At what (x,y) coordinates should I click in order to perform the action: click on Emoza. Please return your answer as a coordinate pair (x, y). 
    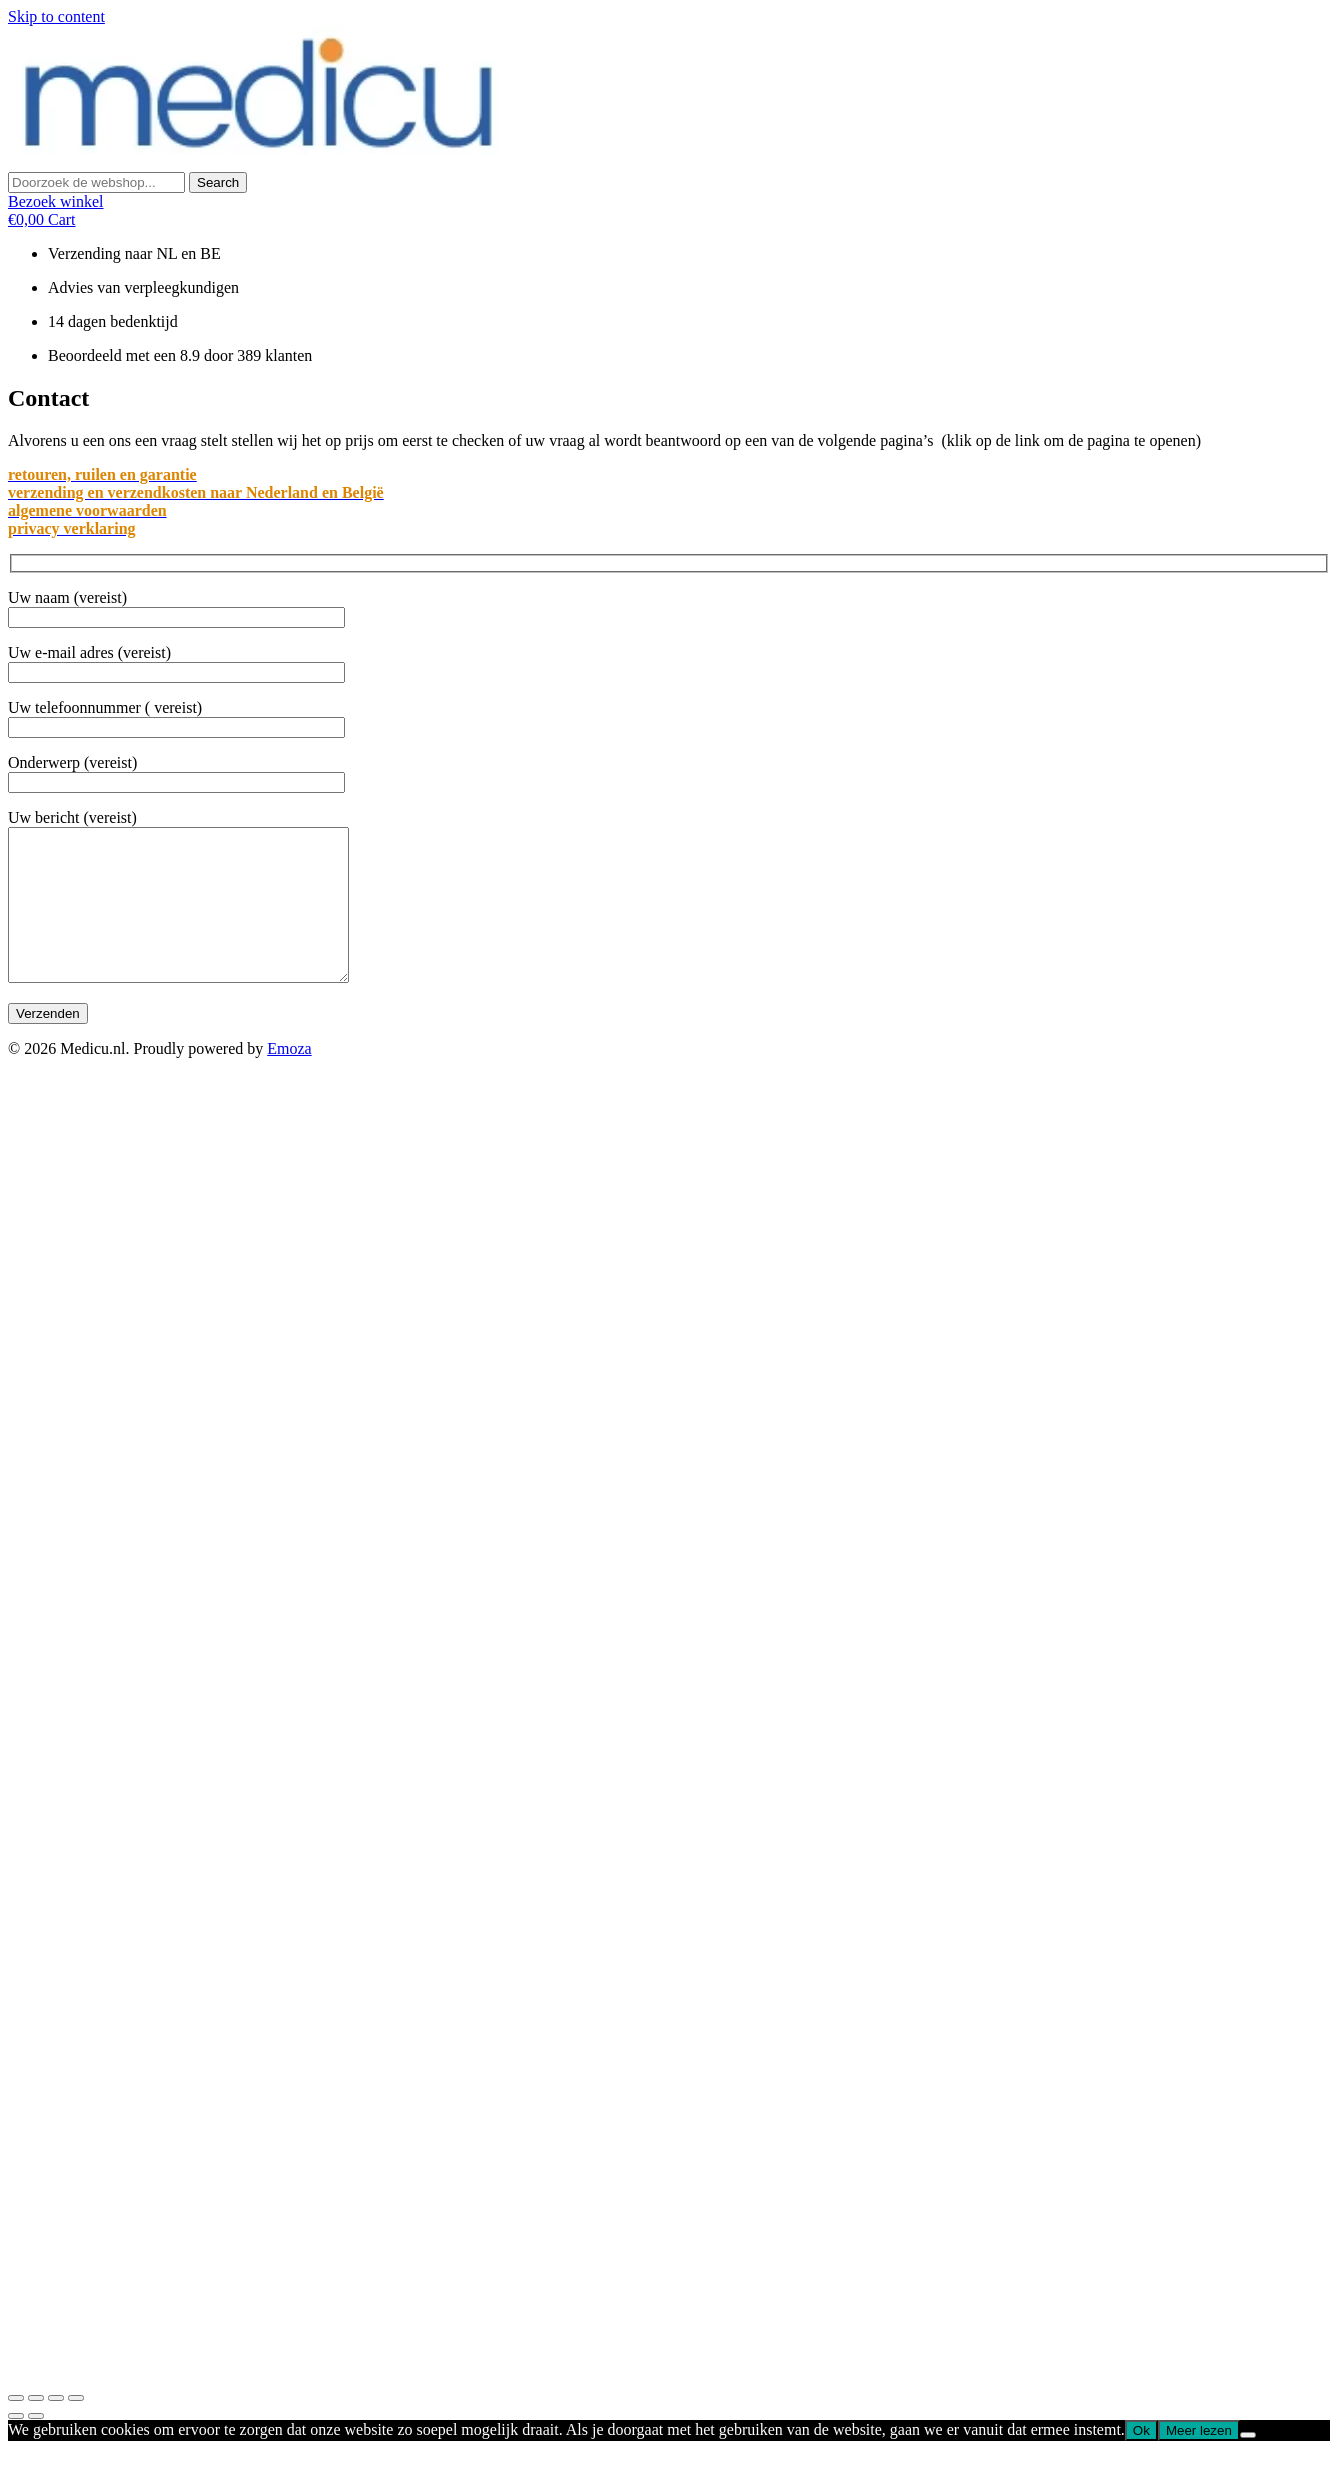
    Looking at the image, I should click on (289, 1078).